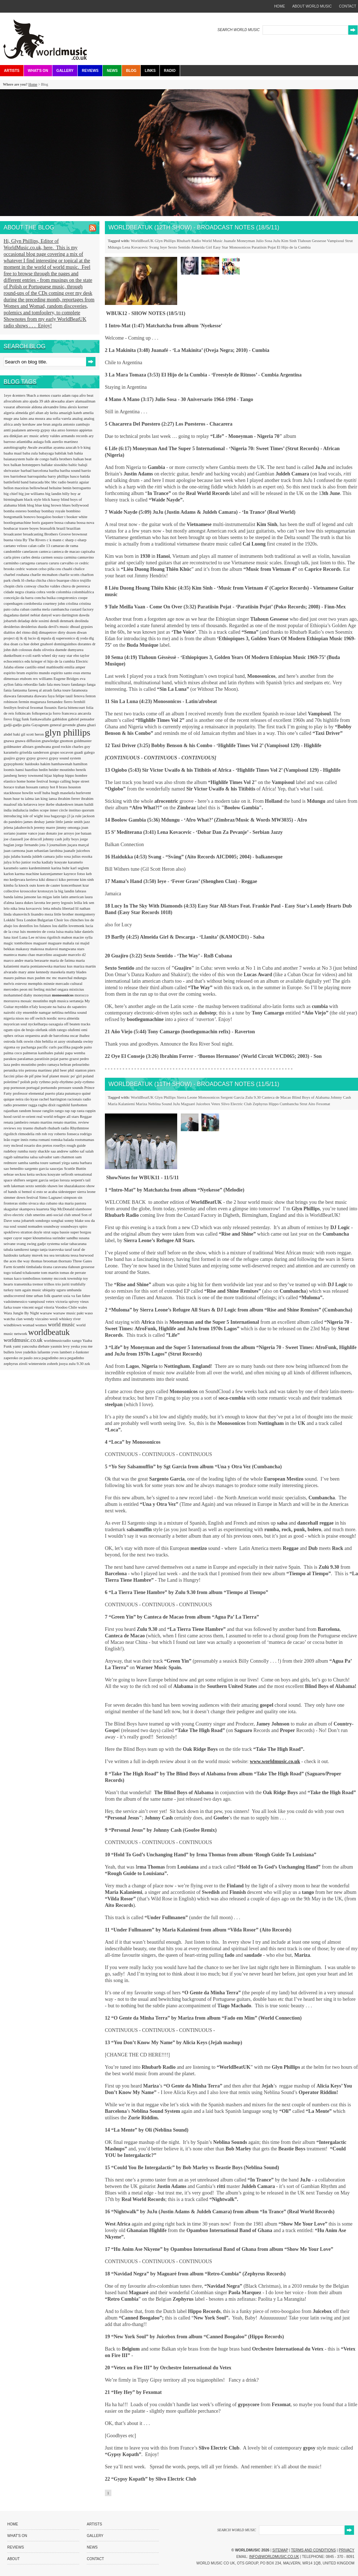  Describe the element at coordinates (31, 592) in the screenshot. I see `citania` at that location.